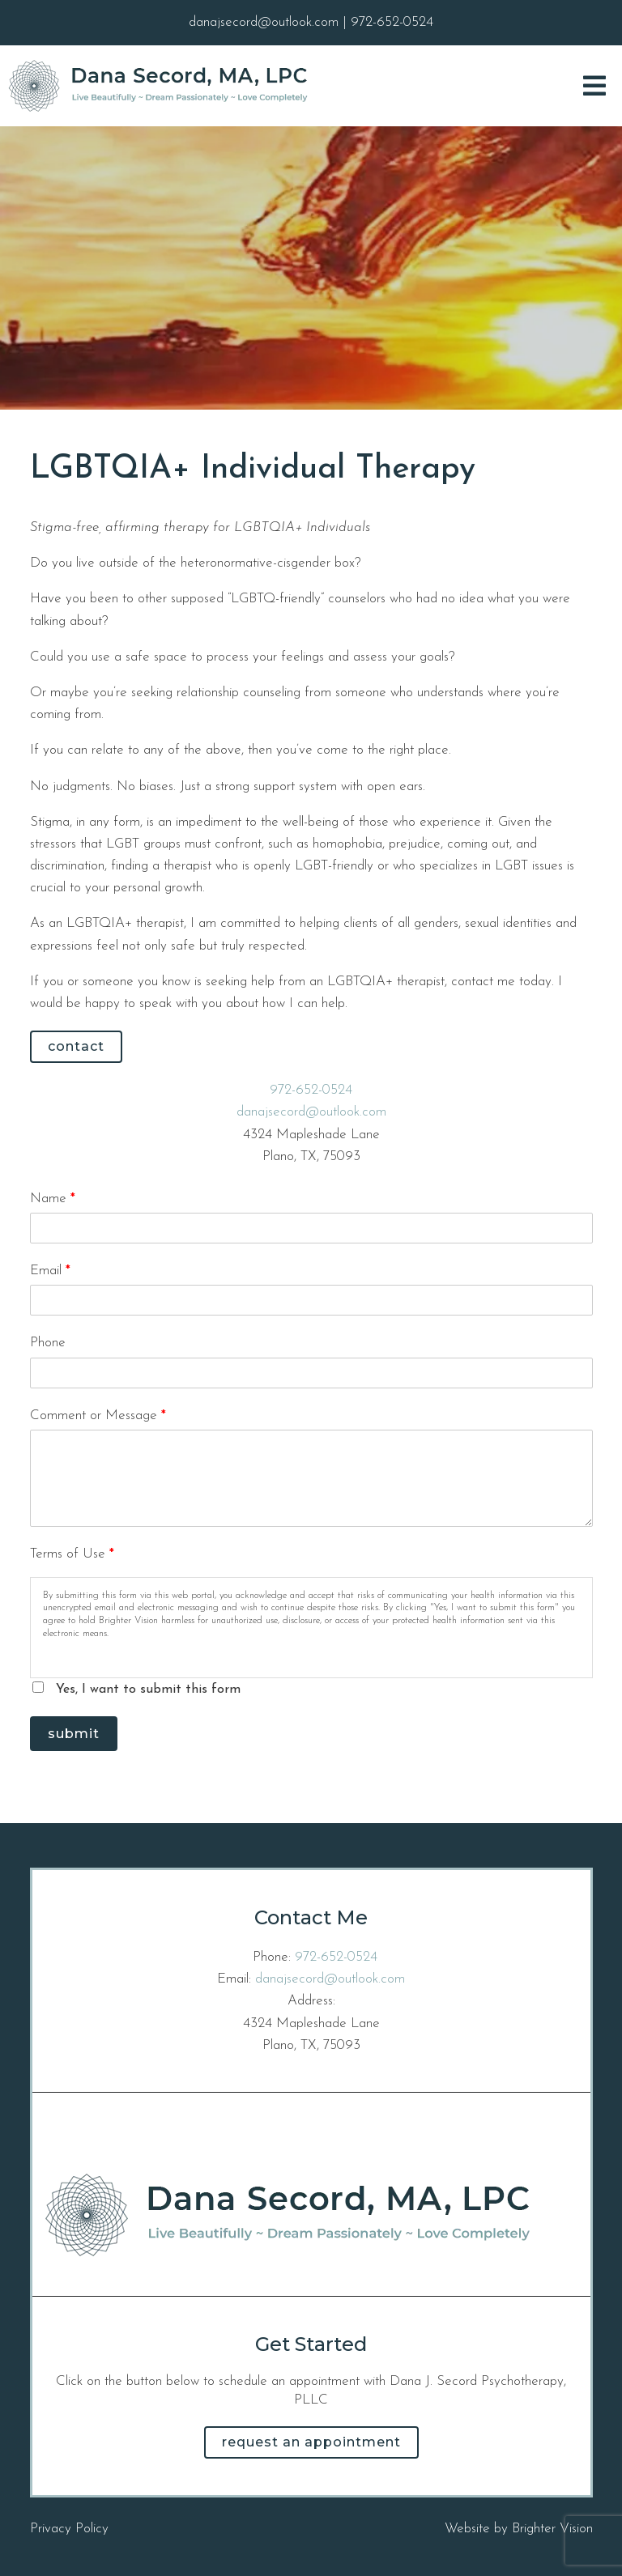 This screenshot has width=622, height=2576. I want to click on Privacy Policy, so click(69, 2529).